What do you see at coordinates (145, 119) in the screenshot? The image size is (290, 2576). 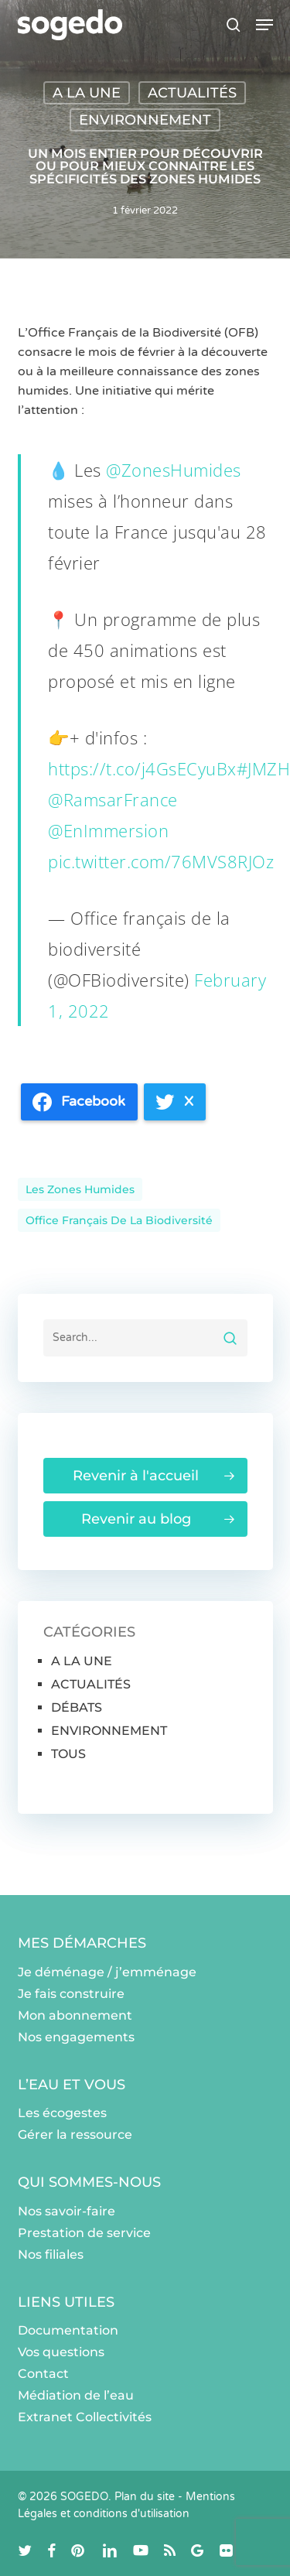 I see `ENVIRONNEMENT` at bounding box center [145, 119].